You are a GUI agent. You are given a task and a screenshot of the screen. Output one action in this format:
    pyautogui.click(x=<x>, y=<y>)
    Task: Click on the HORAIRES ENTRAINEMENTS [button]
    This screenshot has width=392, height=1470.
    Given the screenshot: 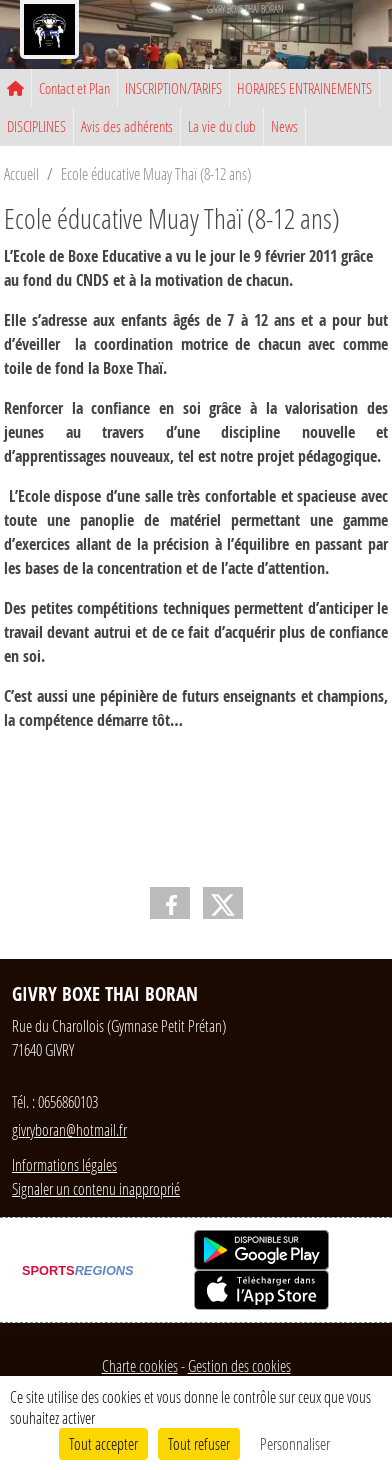 What is the action you would take?
    pyautogui.click(x=304, y=88)
    